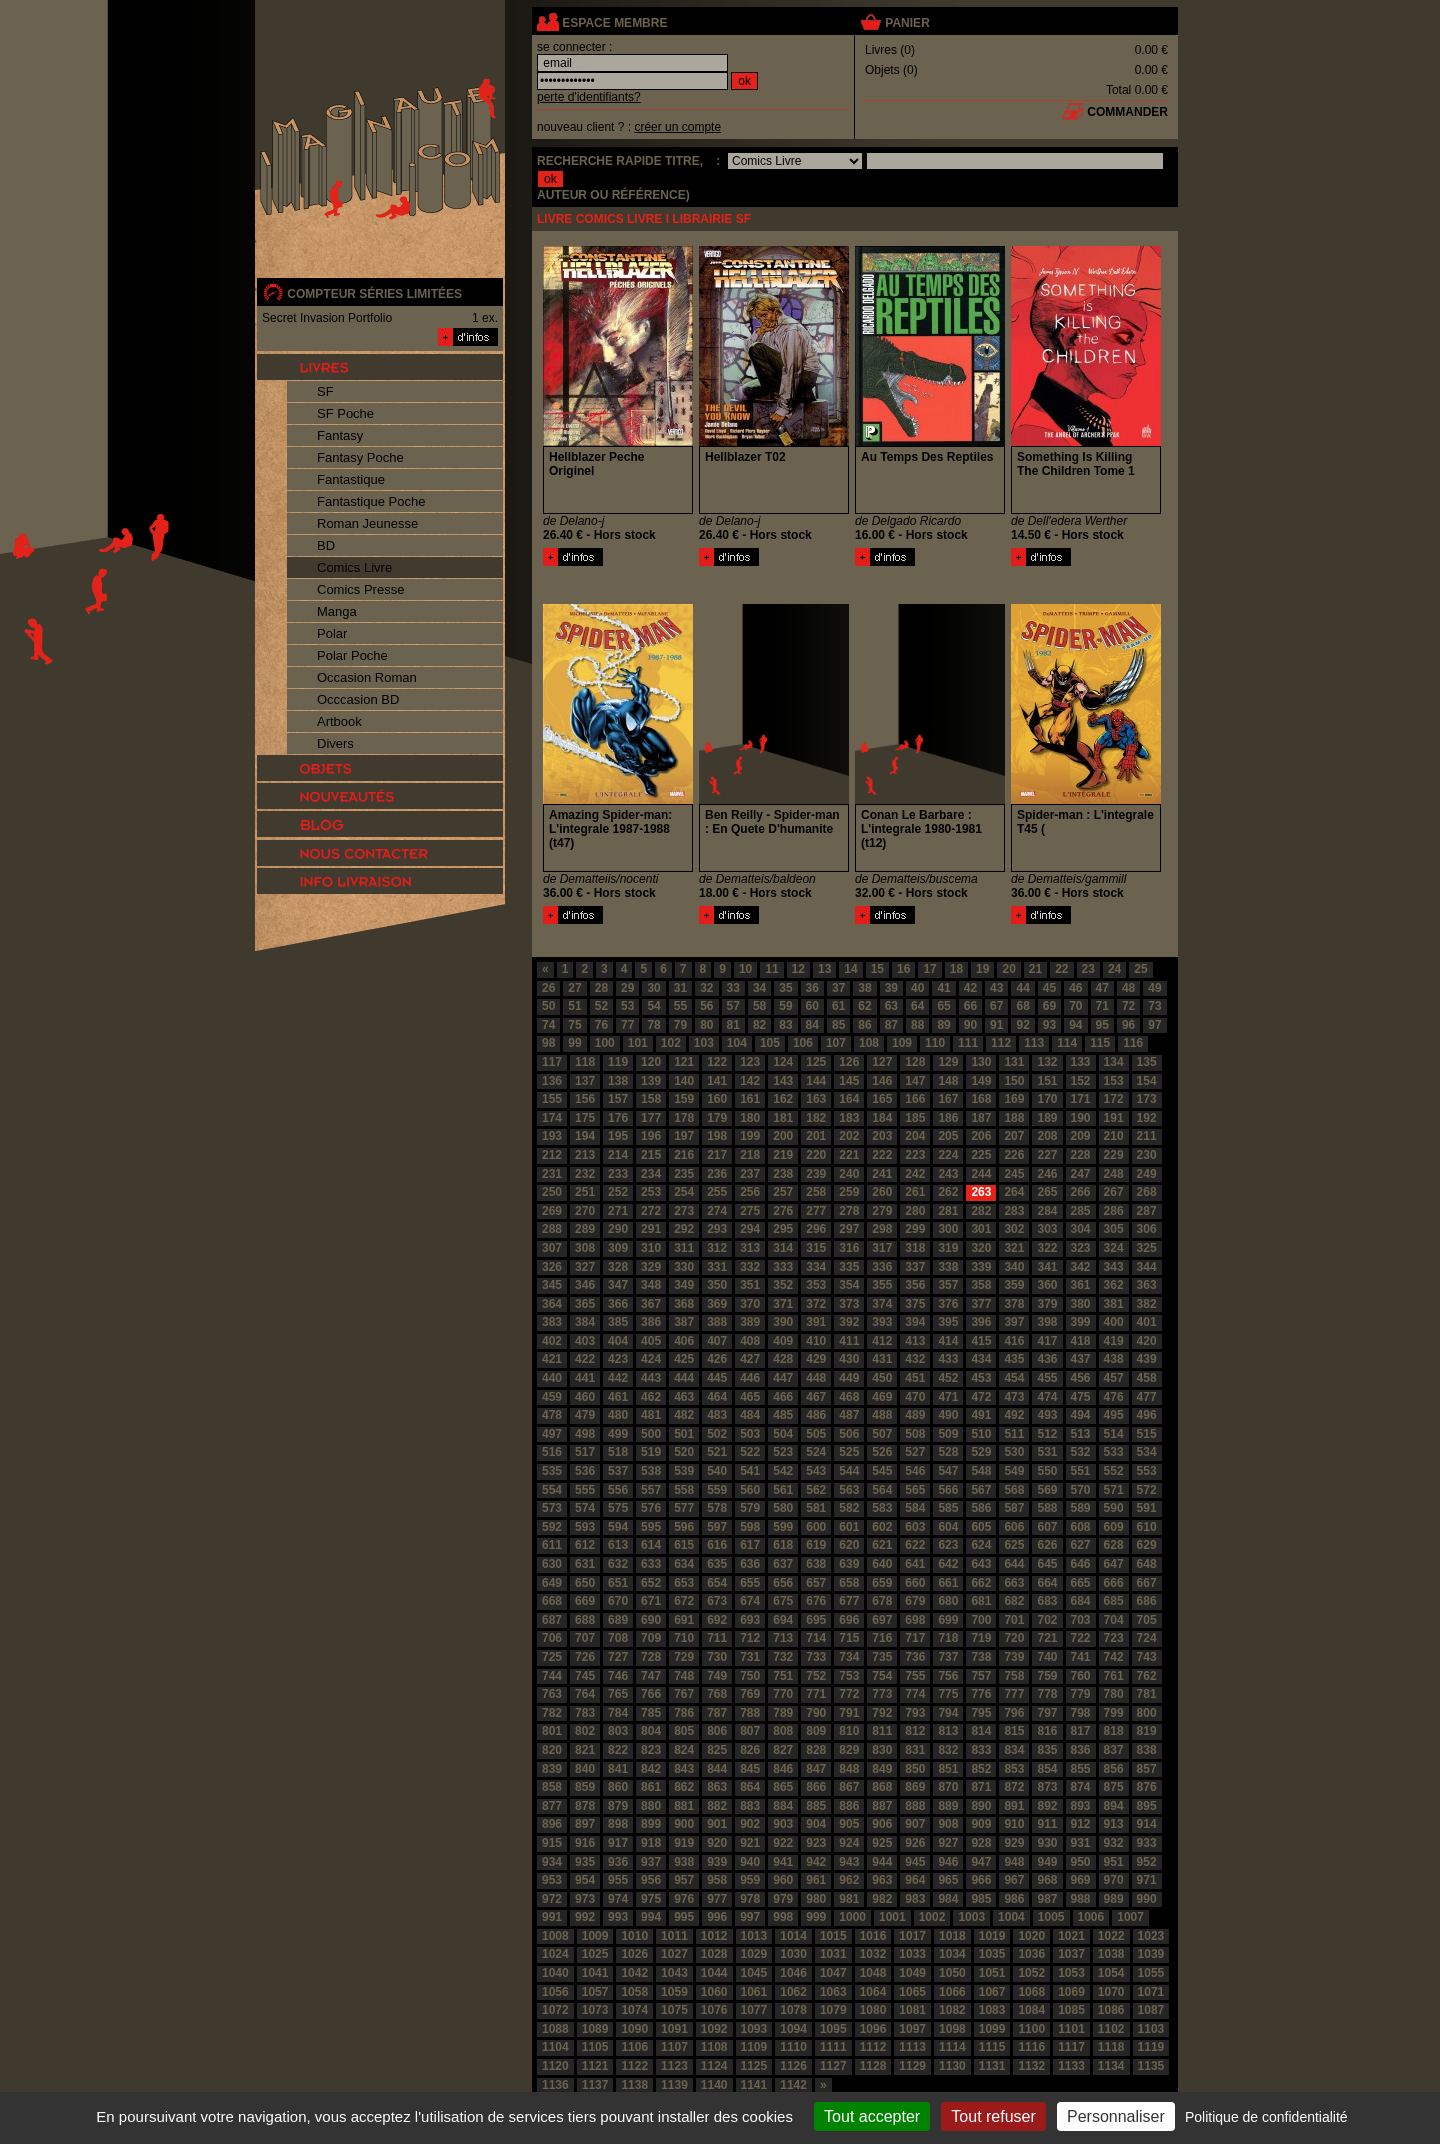 This screenshot has height=2144, width=1440. What do you see at coordinates (750, 1192) in the screenshot?
I see `256` at bounding box center [750, 1192].